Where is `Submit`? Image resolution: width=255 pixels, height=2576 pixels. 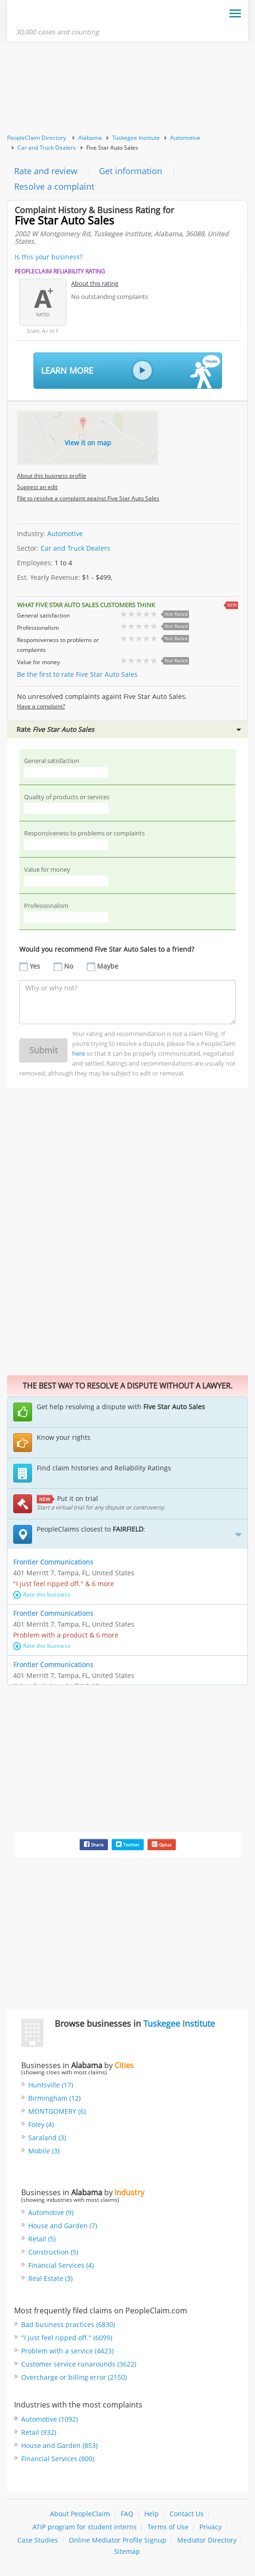 Submit is located at coordinates (43, 1050).